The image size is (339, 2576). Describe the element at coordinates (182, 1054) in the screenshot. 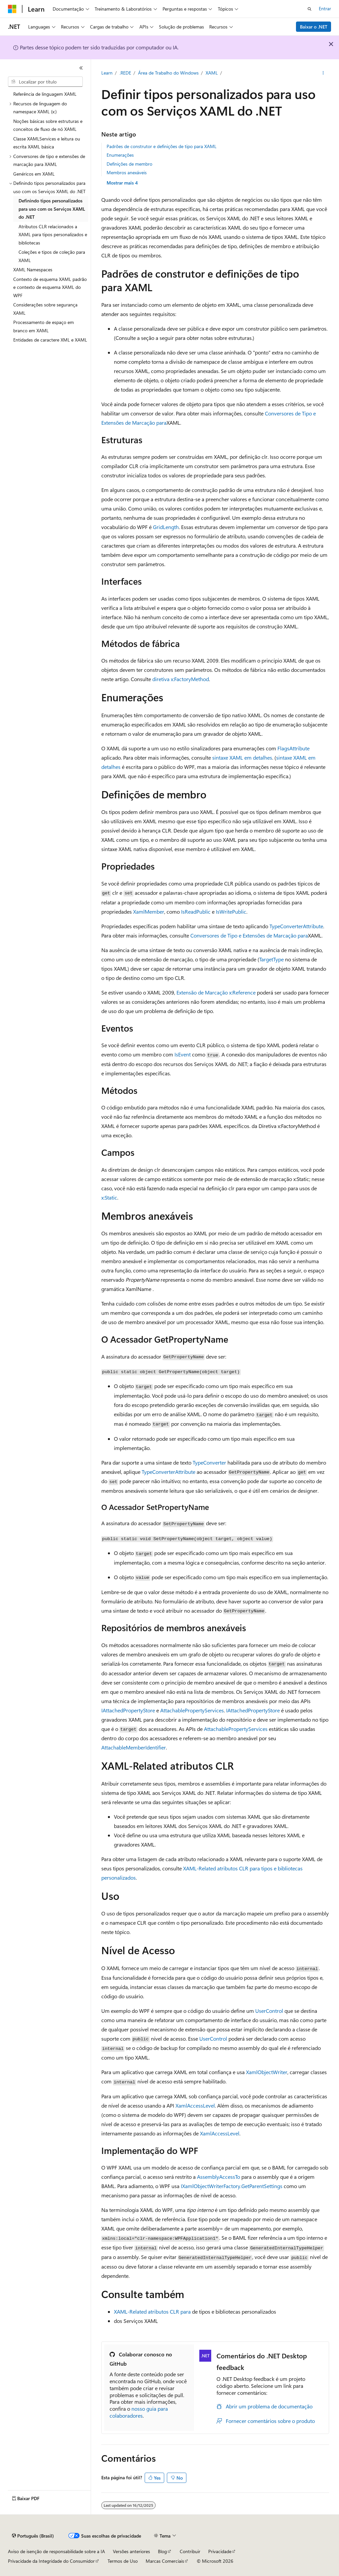

I see `IsEvent` at that location.